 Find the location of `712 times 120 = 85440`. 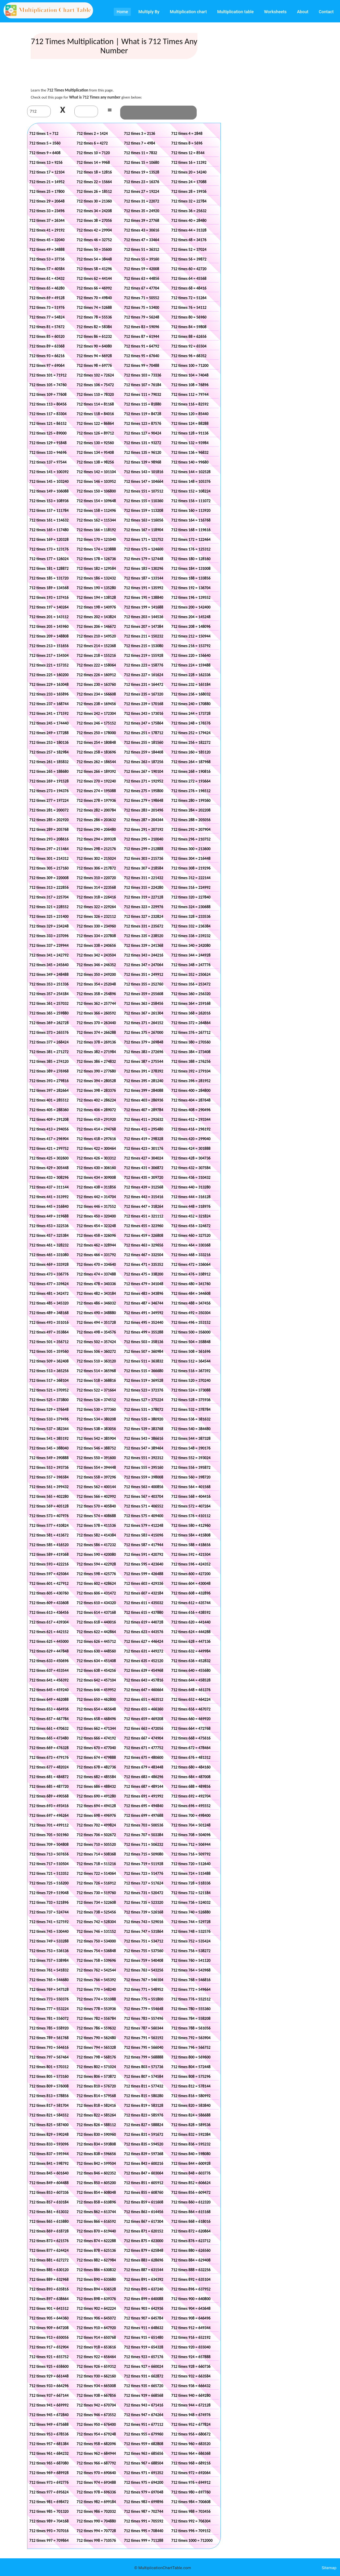

712 times 120 = 85440 is located at coordinates (189, 413).